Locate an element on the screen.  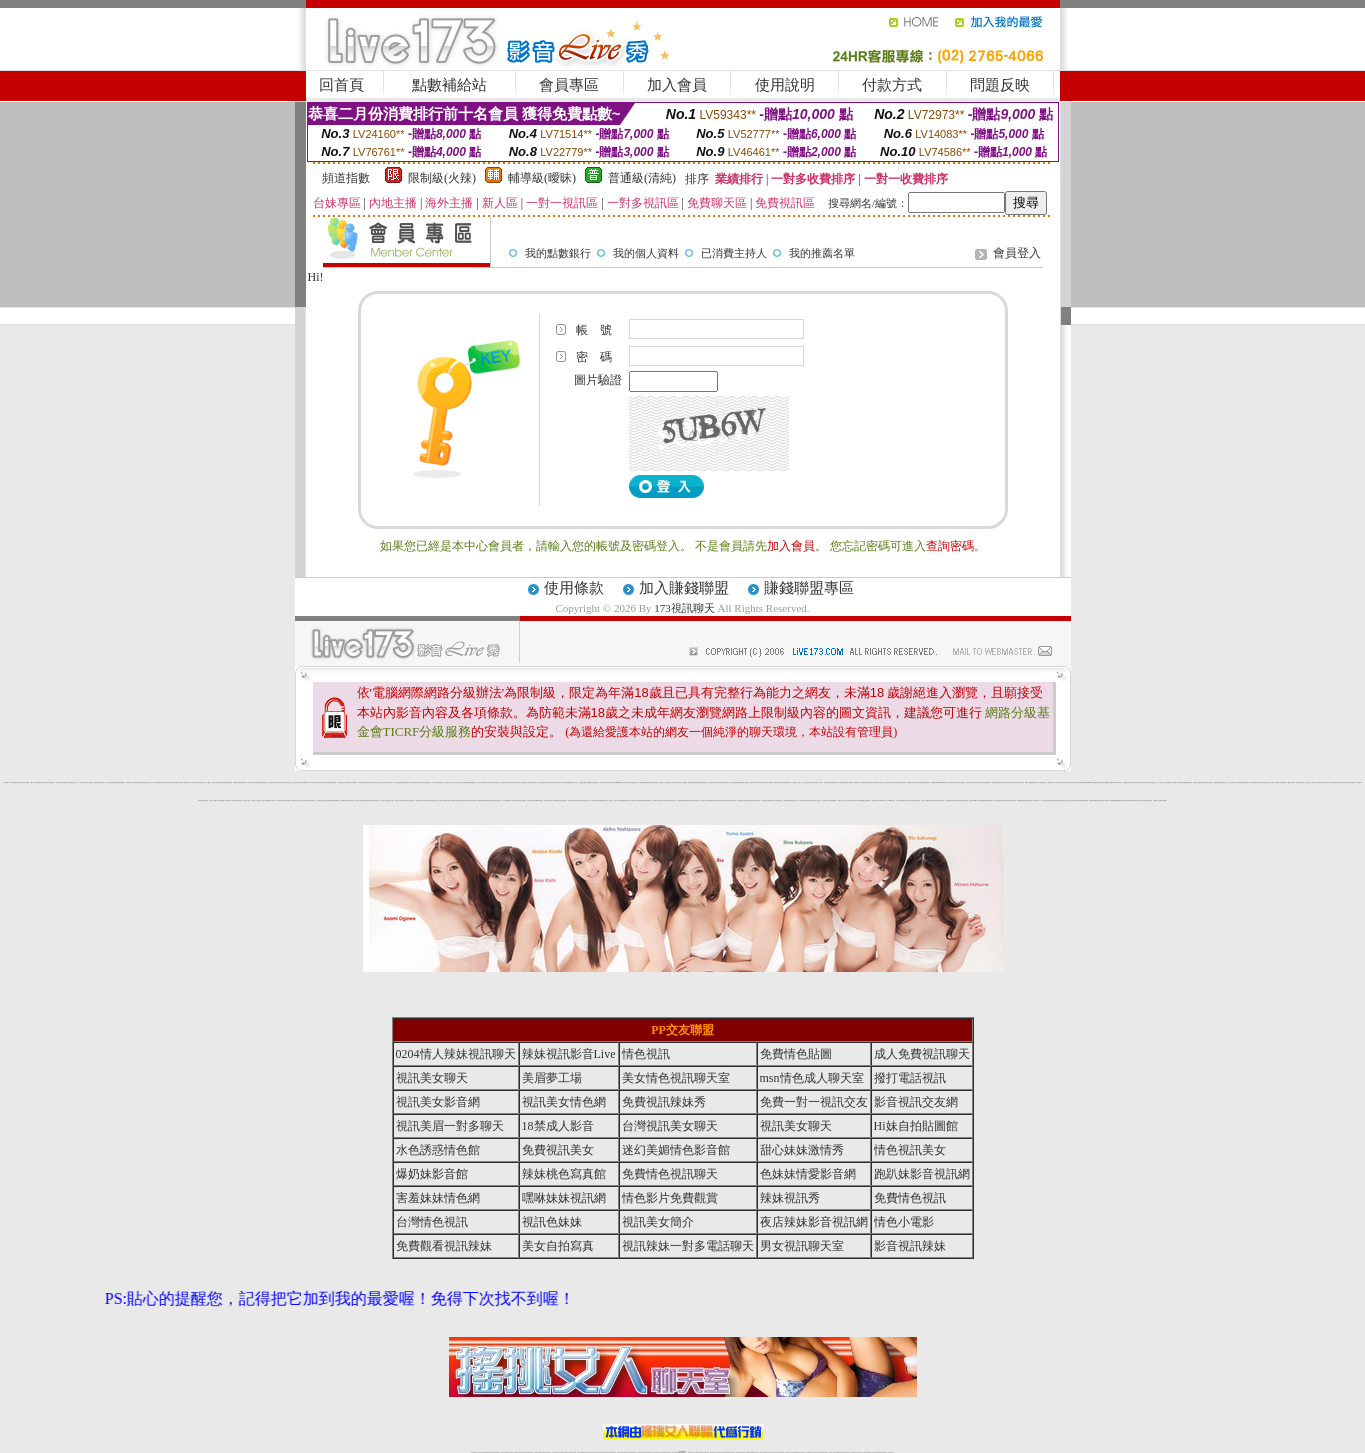
問題反映 is located at coordinates (1000, 85).